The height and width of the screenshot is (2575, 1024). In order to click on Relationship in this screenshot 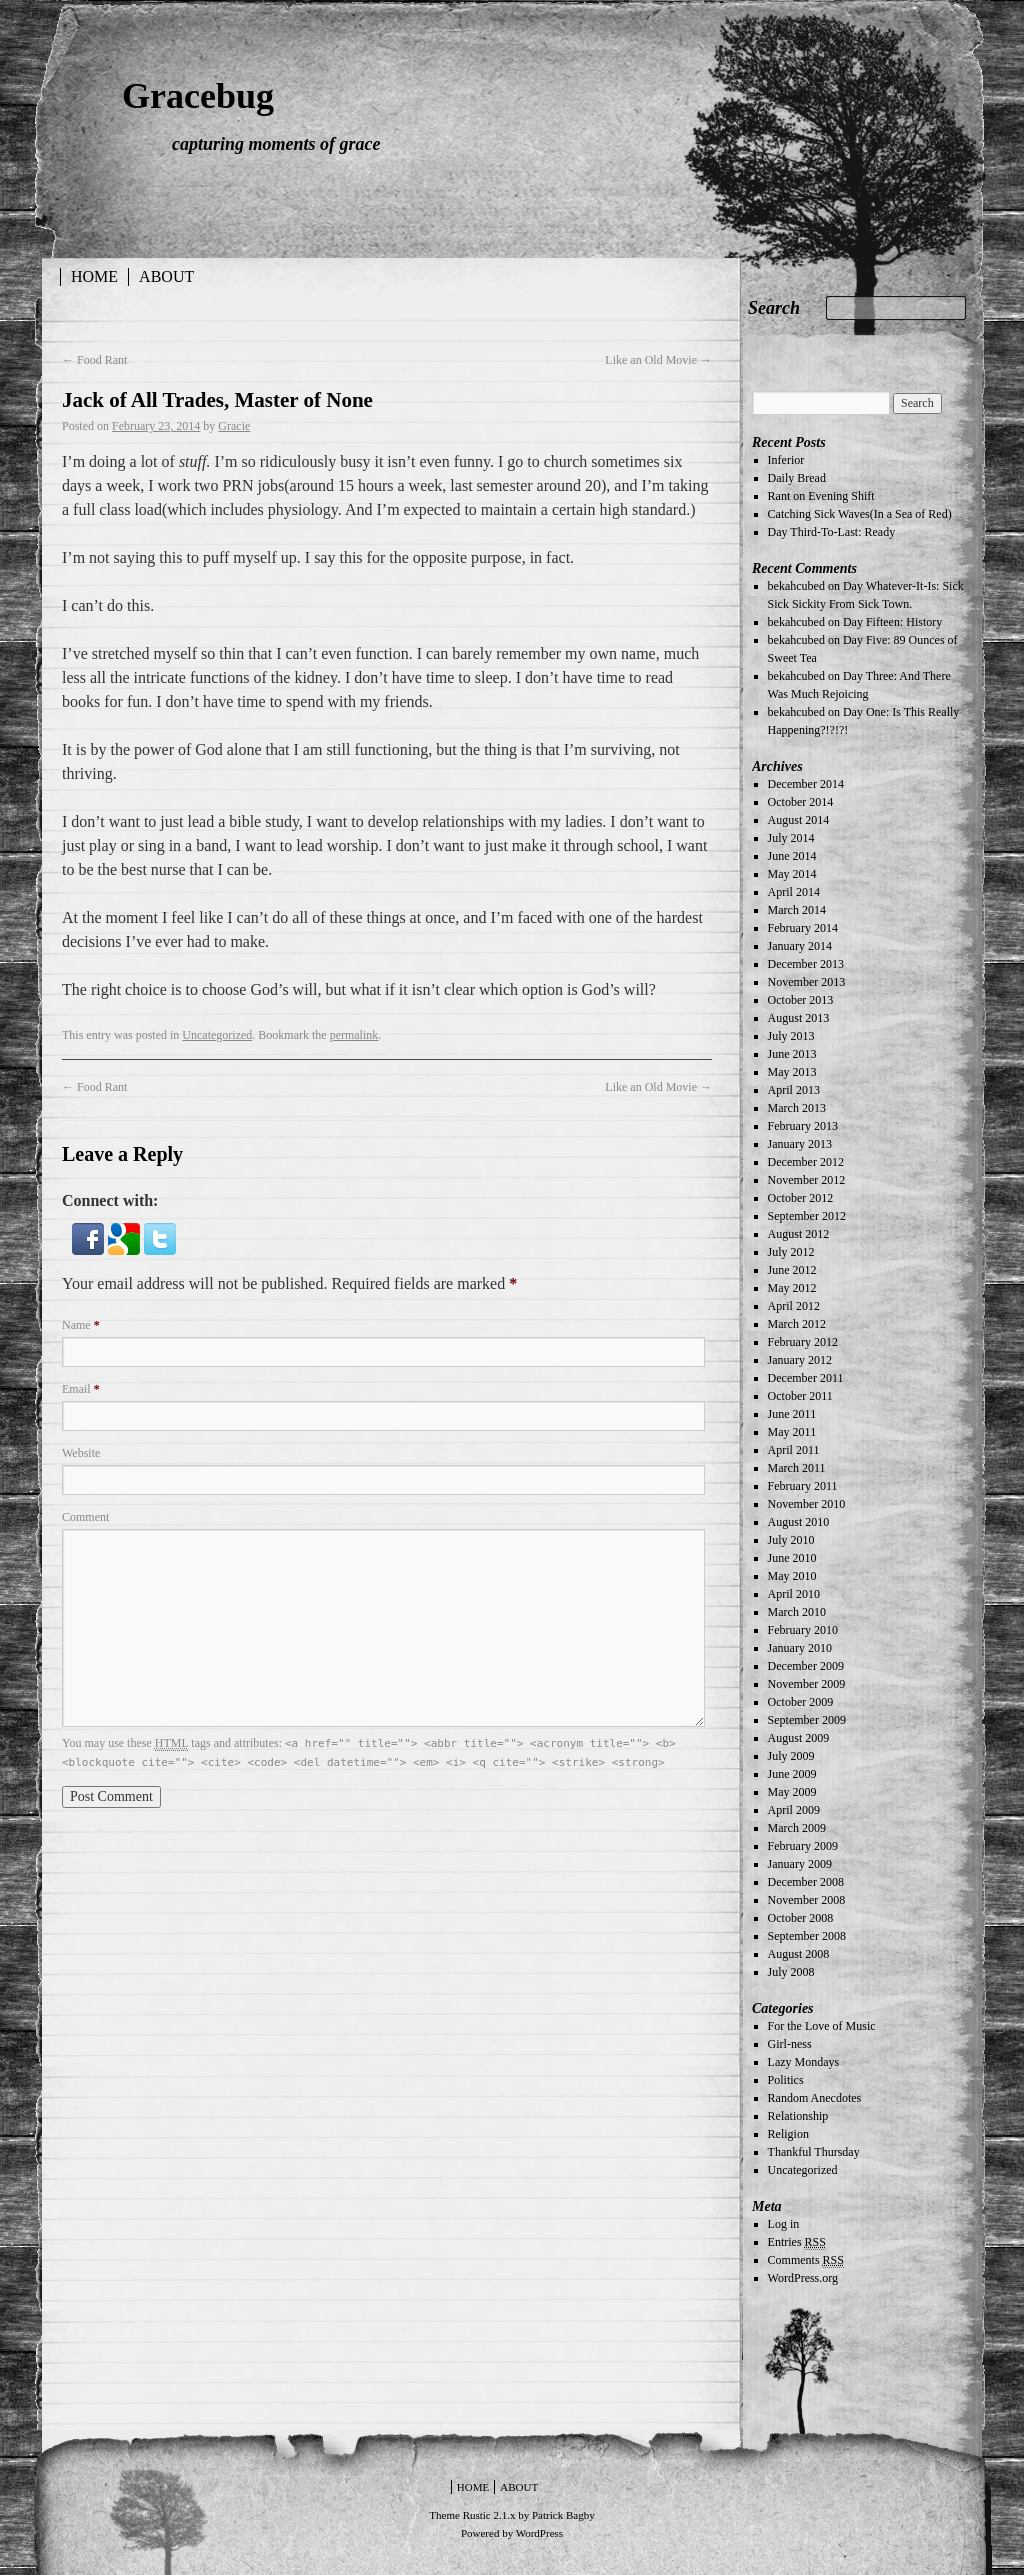, I will do `click(798, 2116)`.